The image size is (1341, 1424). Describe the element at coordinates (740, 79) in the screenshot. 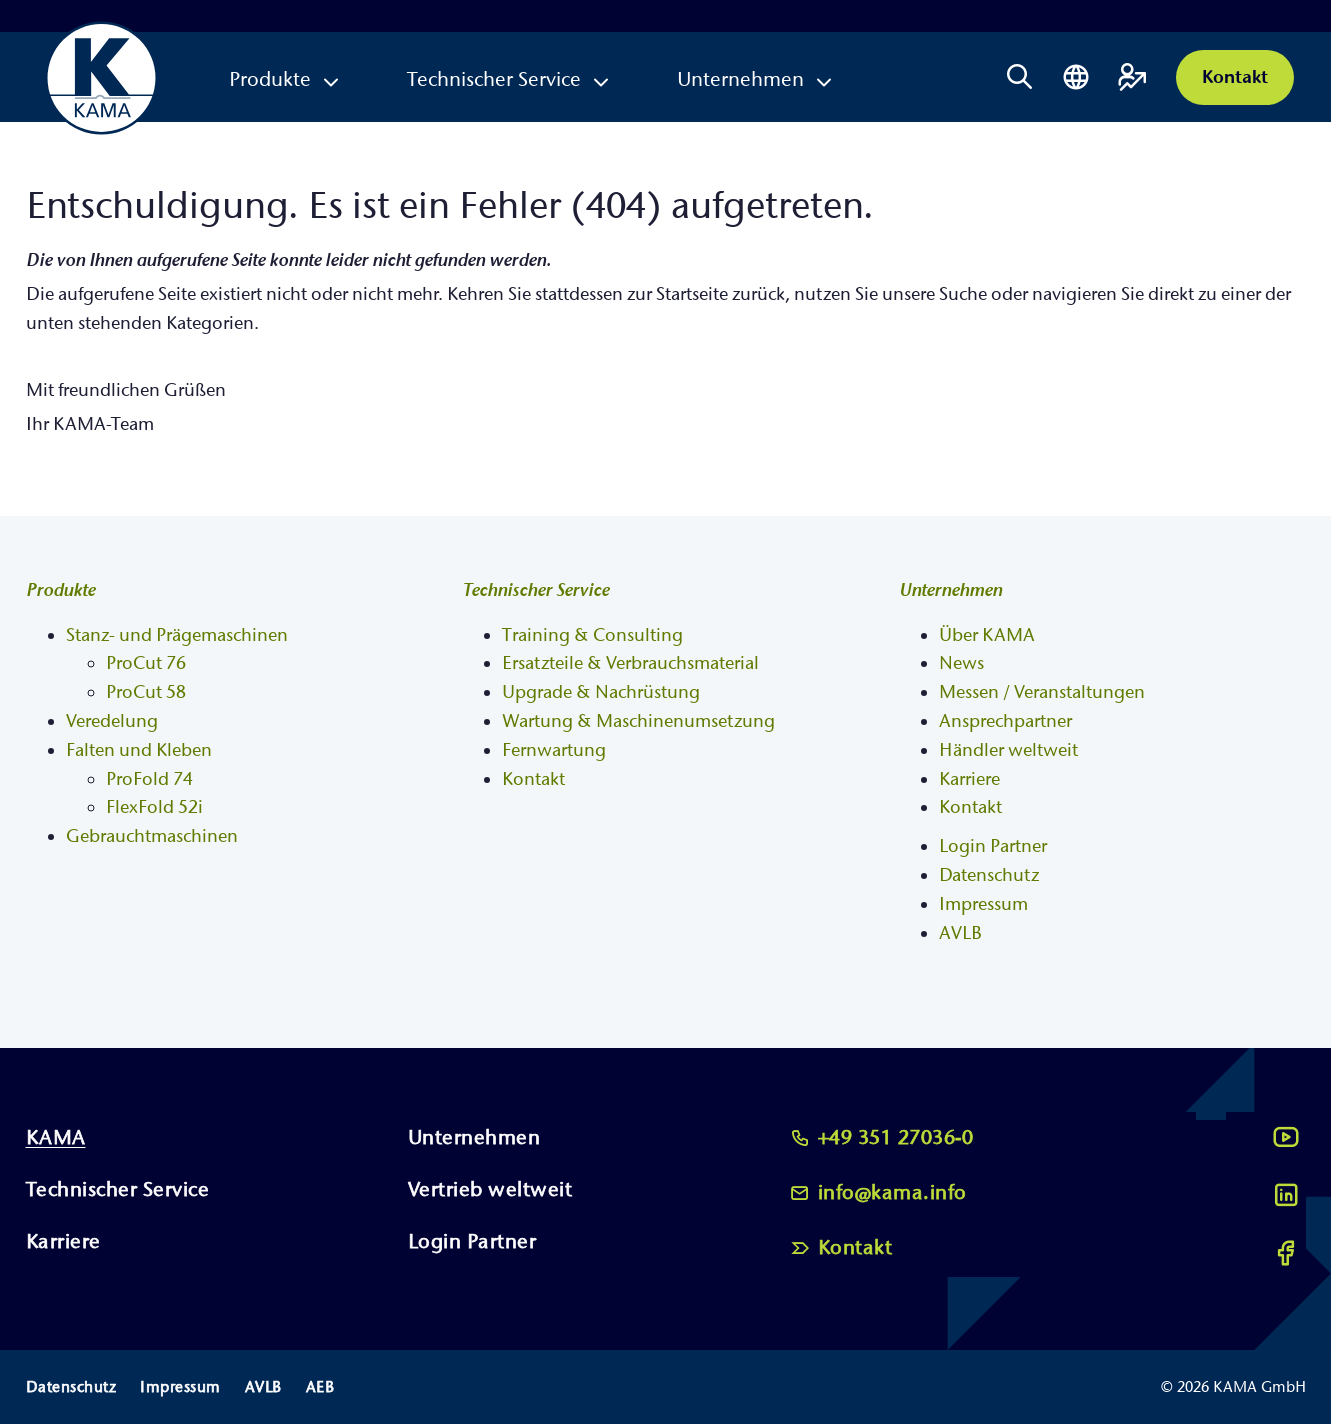

I see `Unternehmen` at that location.